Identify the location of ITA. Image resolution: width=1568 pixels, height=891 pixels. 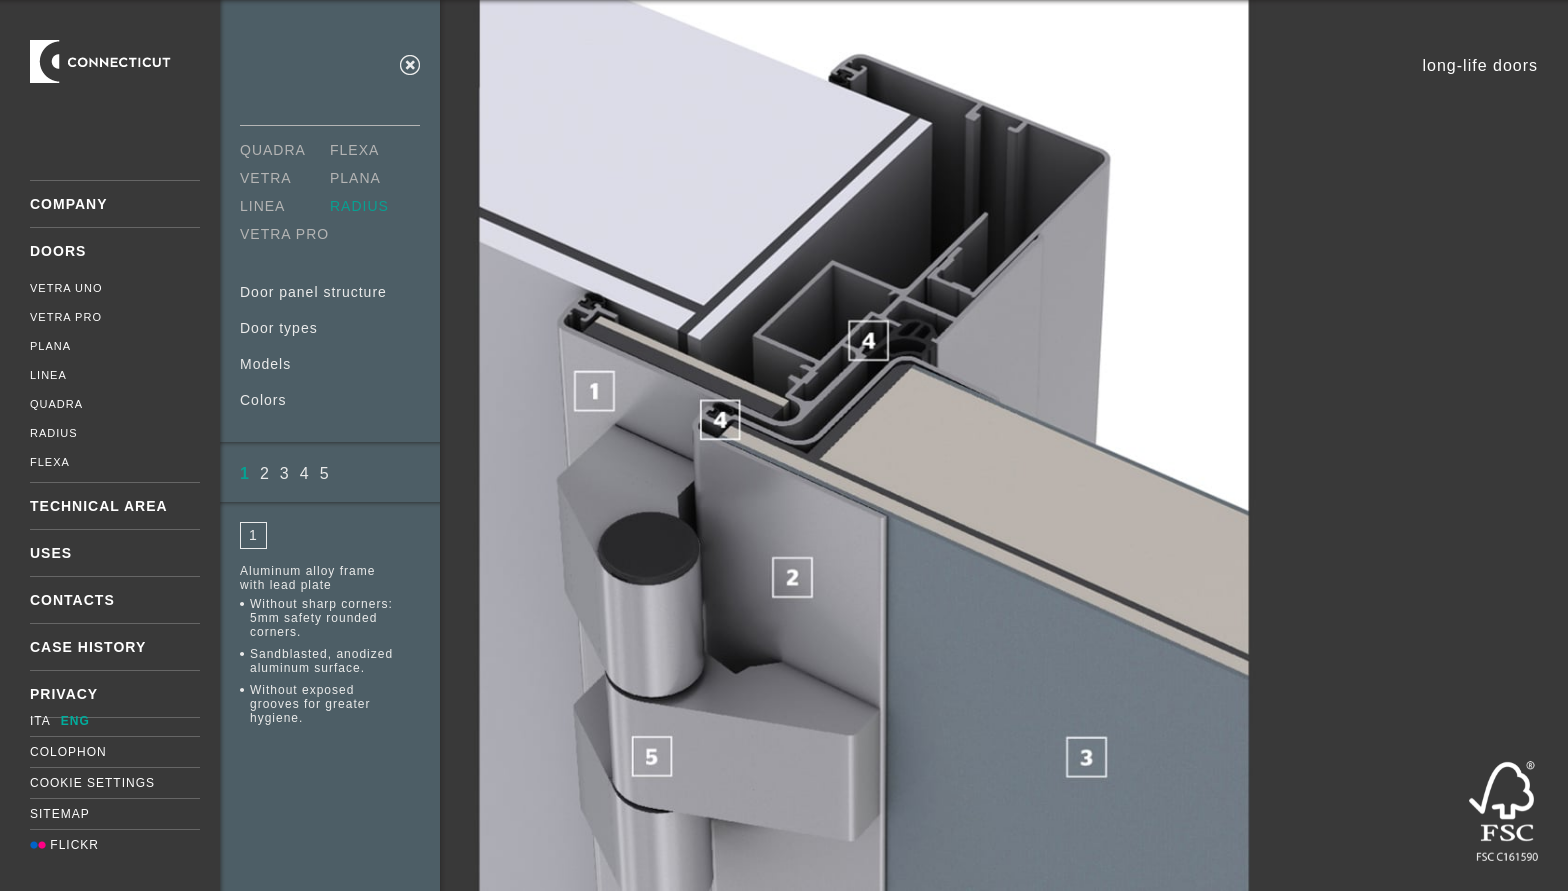
(40, 721).